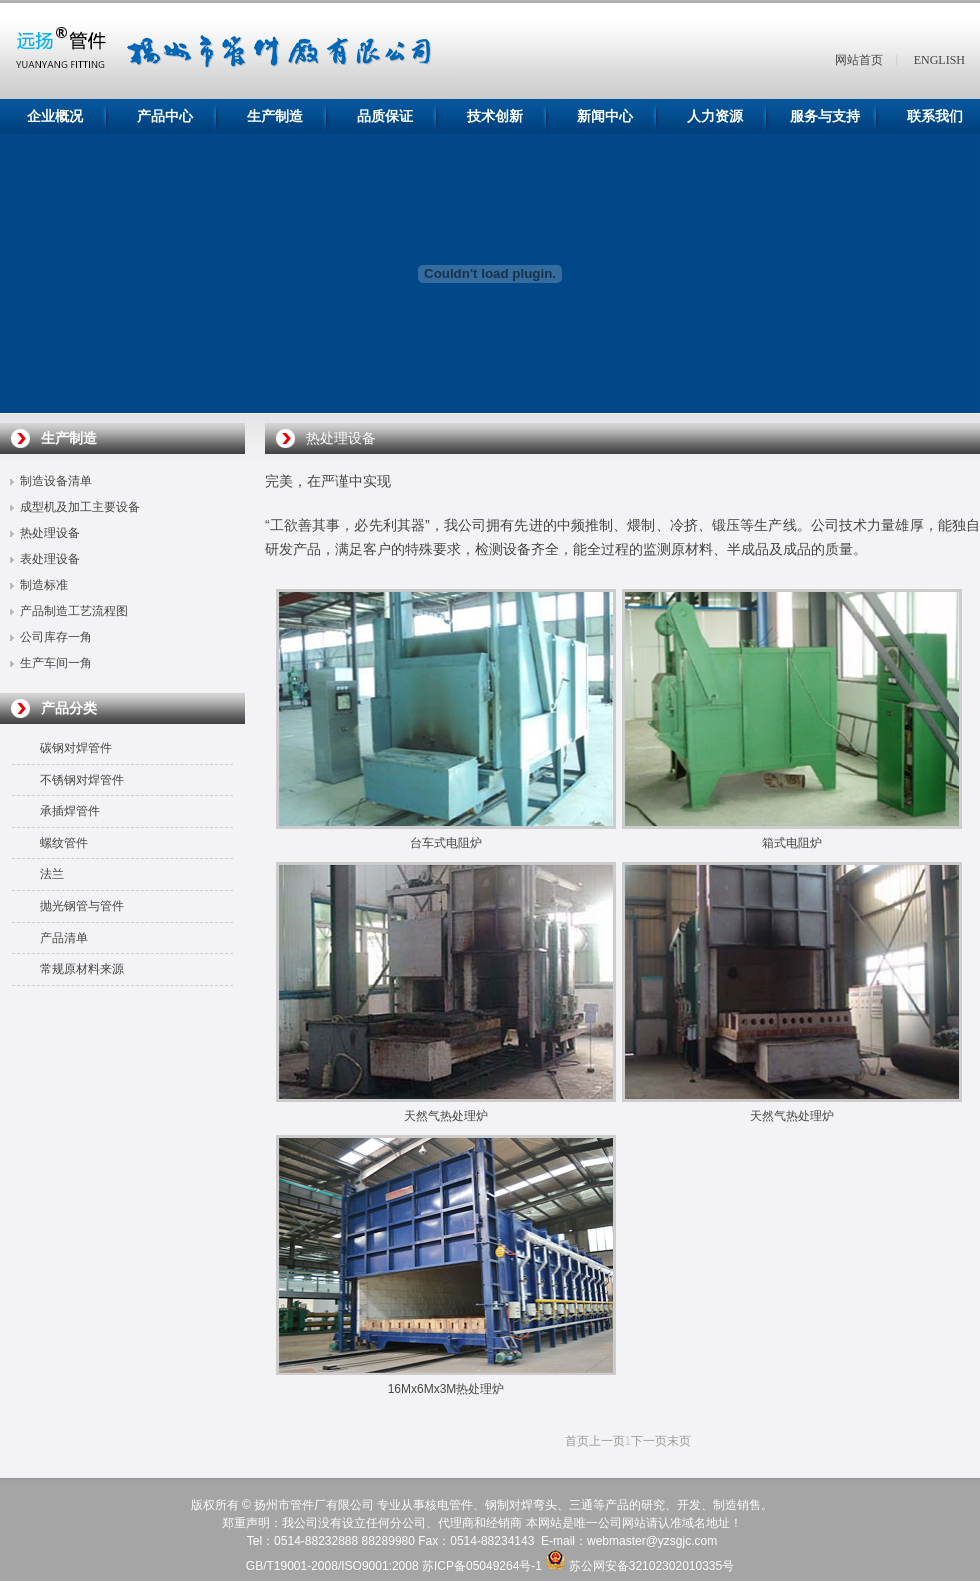 This screenshot has height=1581, width=980. What do you see at coordinates (76, 748) in the screenshot?
I see `碳钢对焊管件` at bounding box center [76, 748].